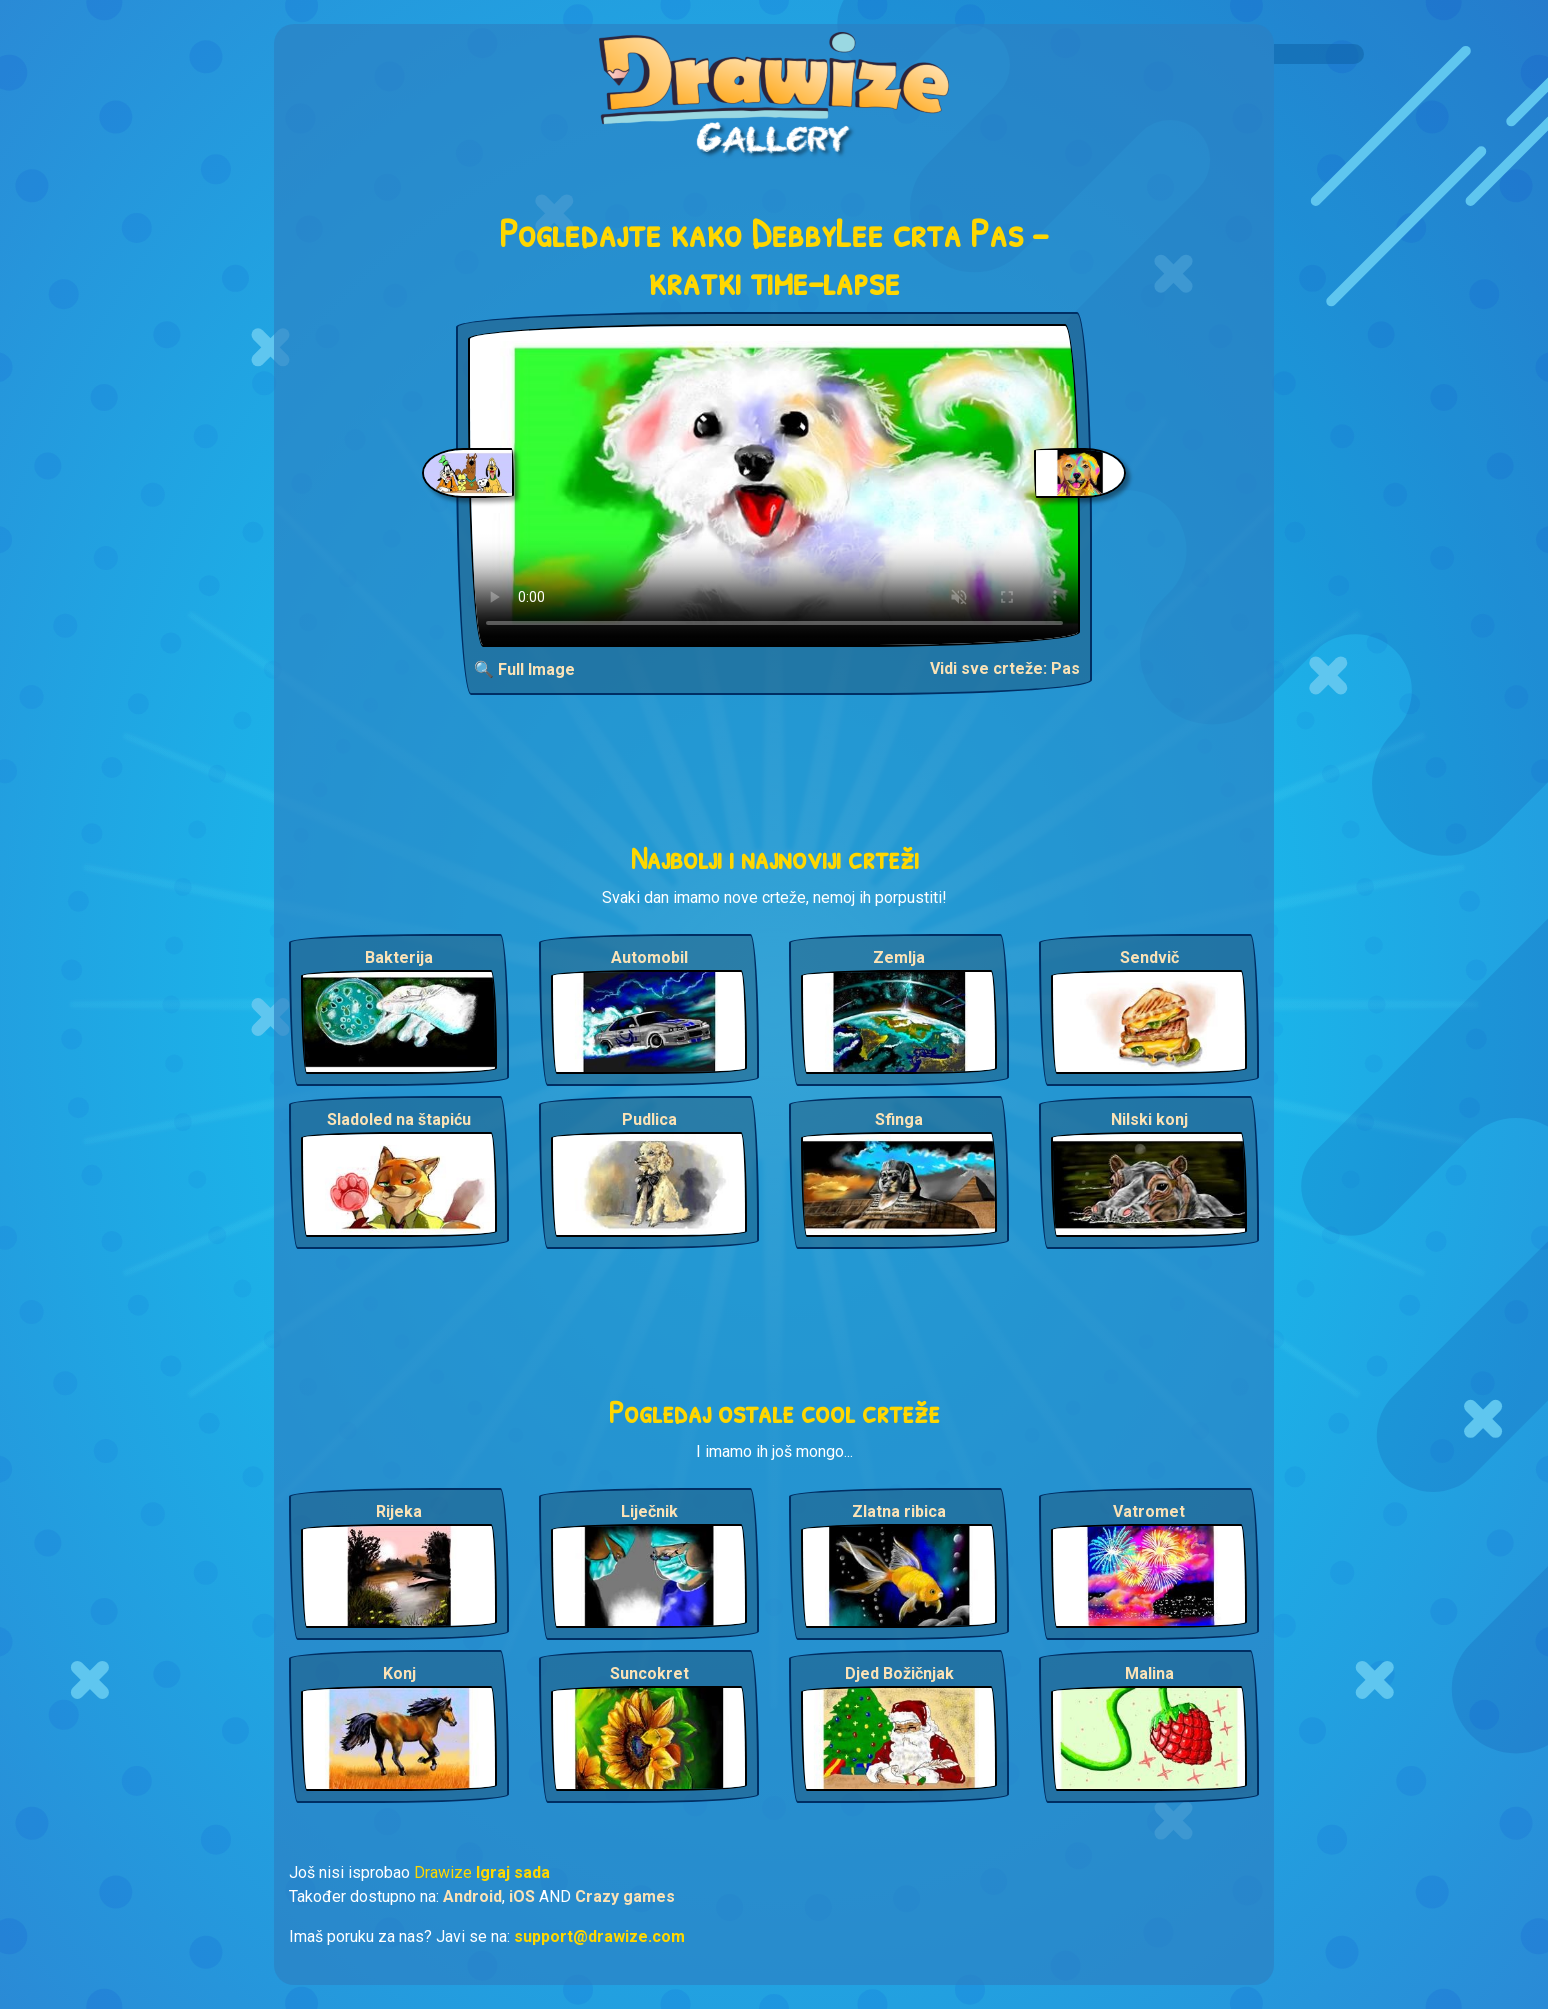  Describe the element at coordinates (472, 1896) in the screenshot. I see `Android` at that location.